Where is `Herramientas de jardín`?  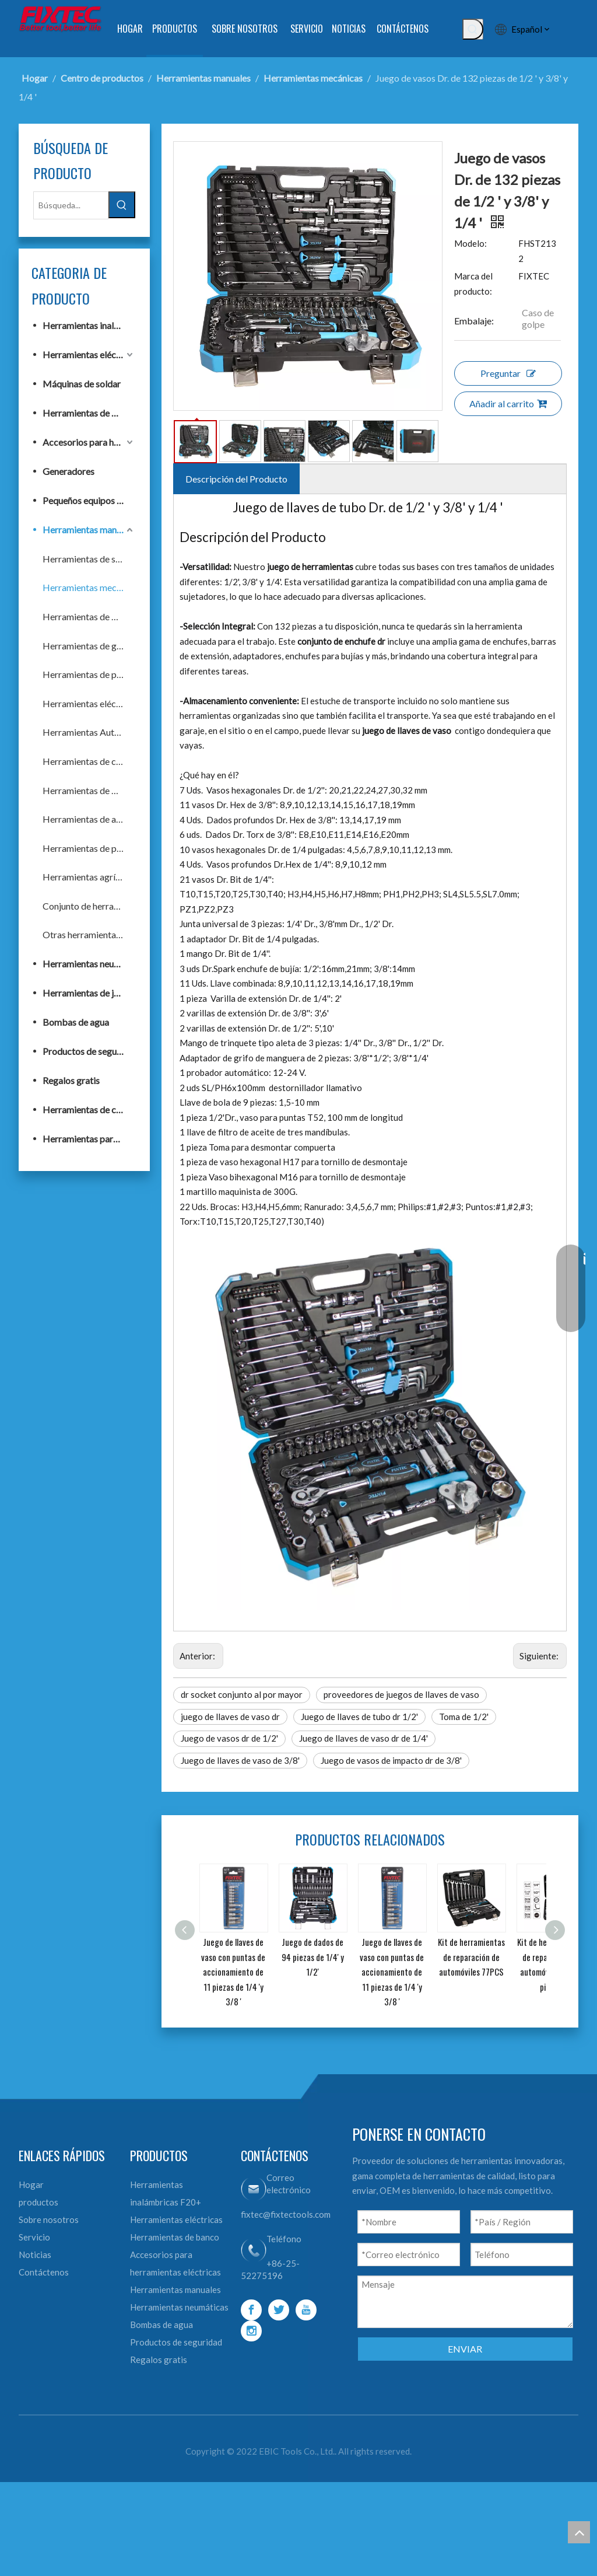
Herramientas de jardín is located at coordinates (88, 992).